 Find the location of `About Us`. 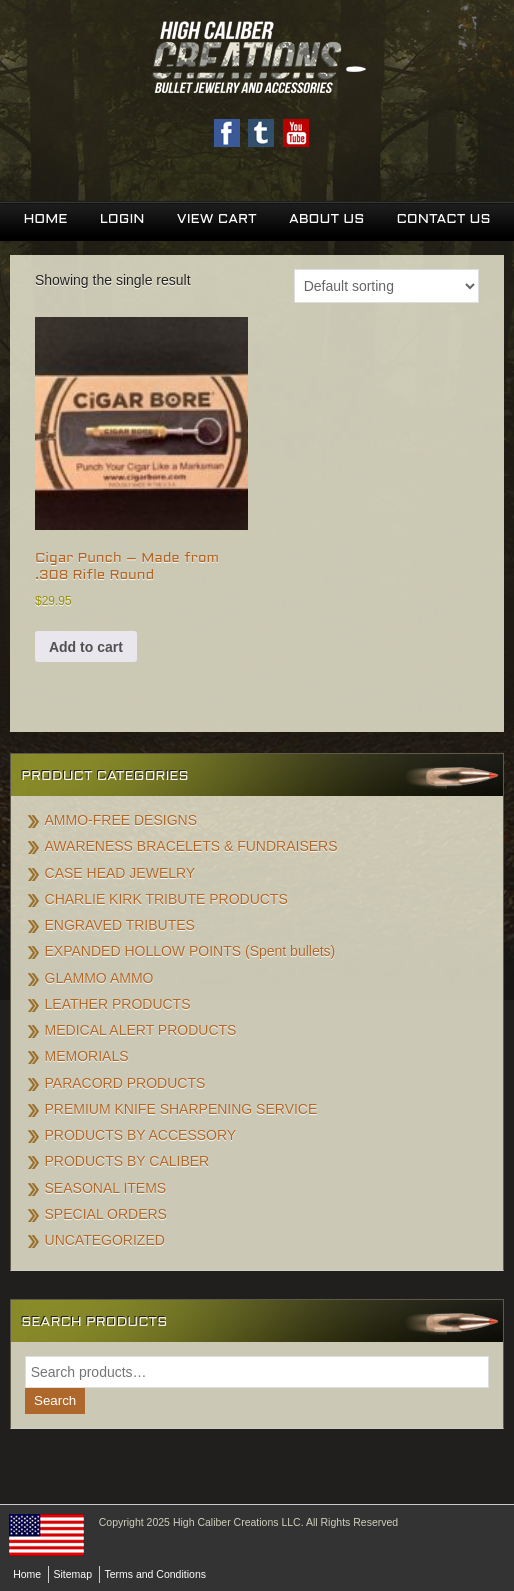

About Us is located at coordinates (326, 219).